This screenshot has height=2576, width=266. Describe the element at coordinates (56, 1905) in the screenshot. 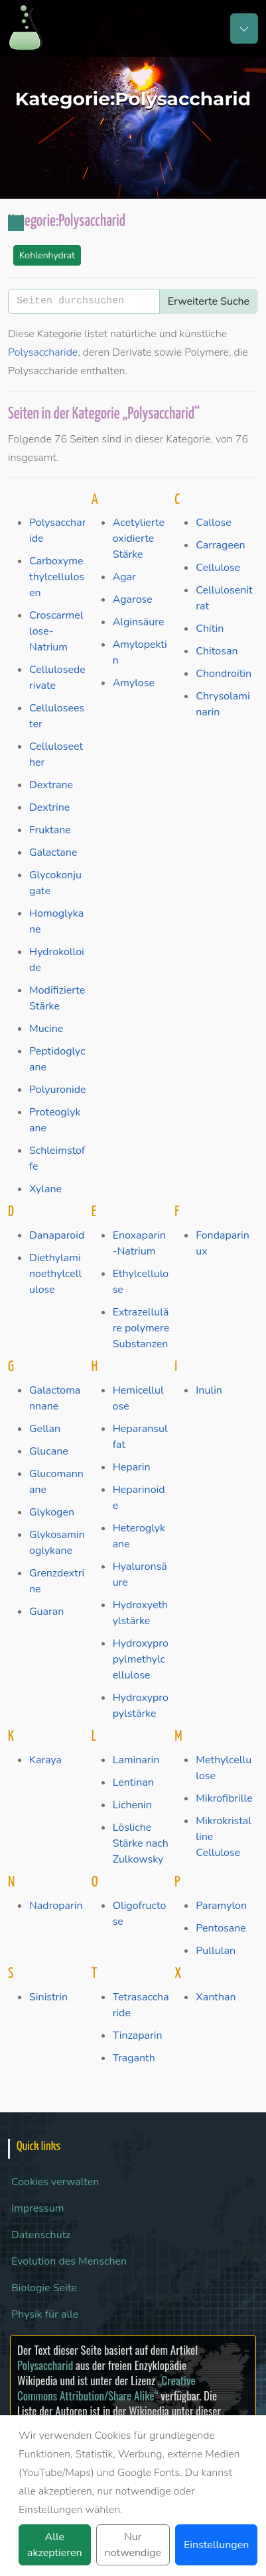

I see `Nadroparin` at that location.